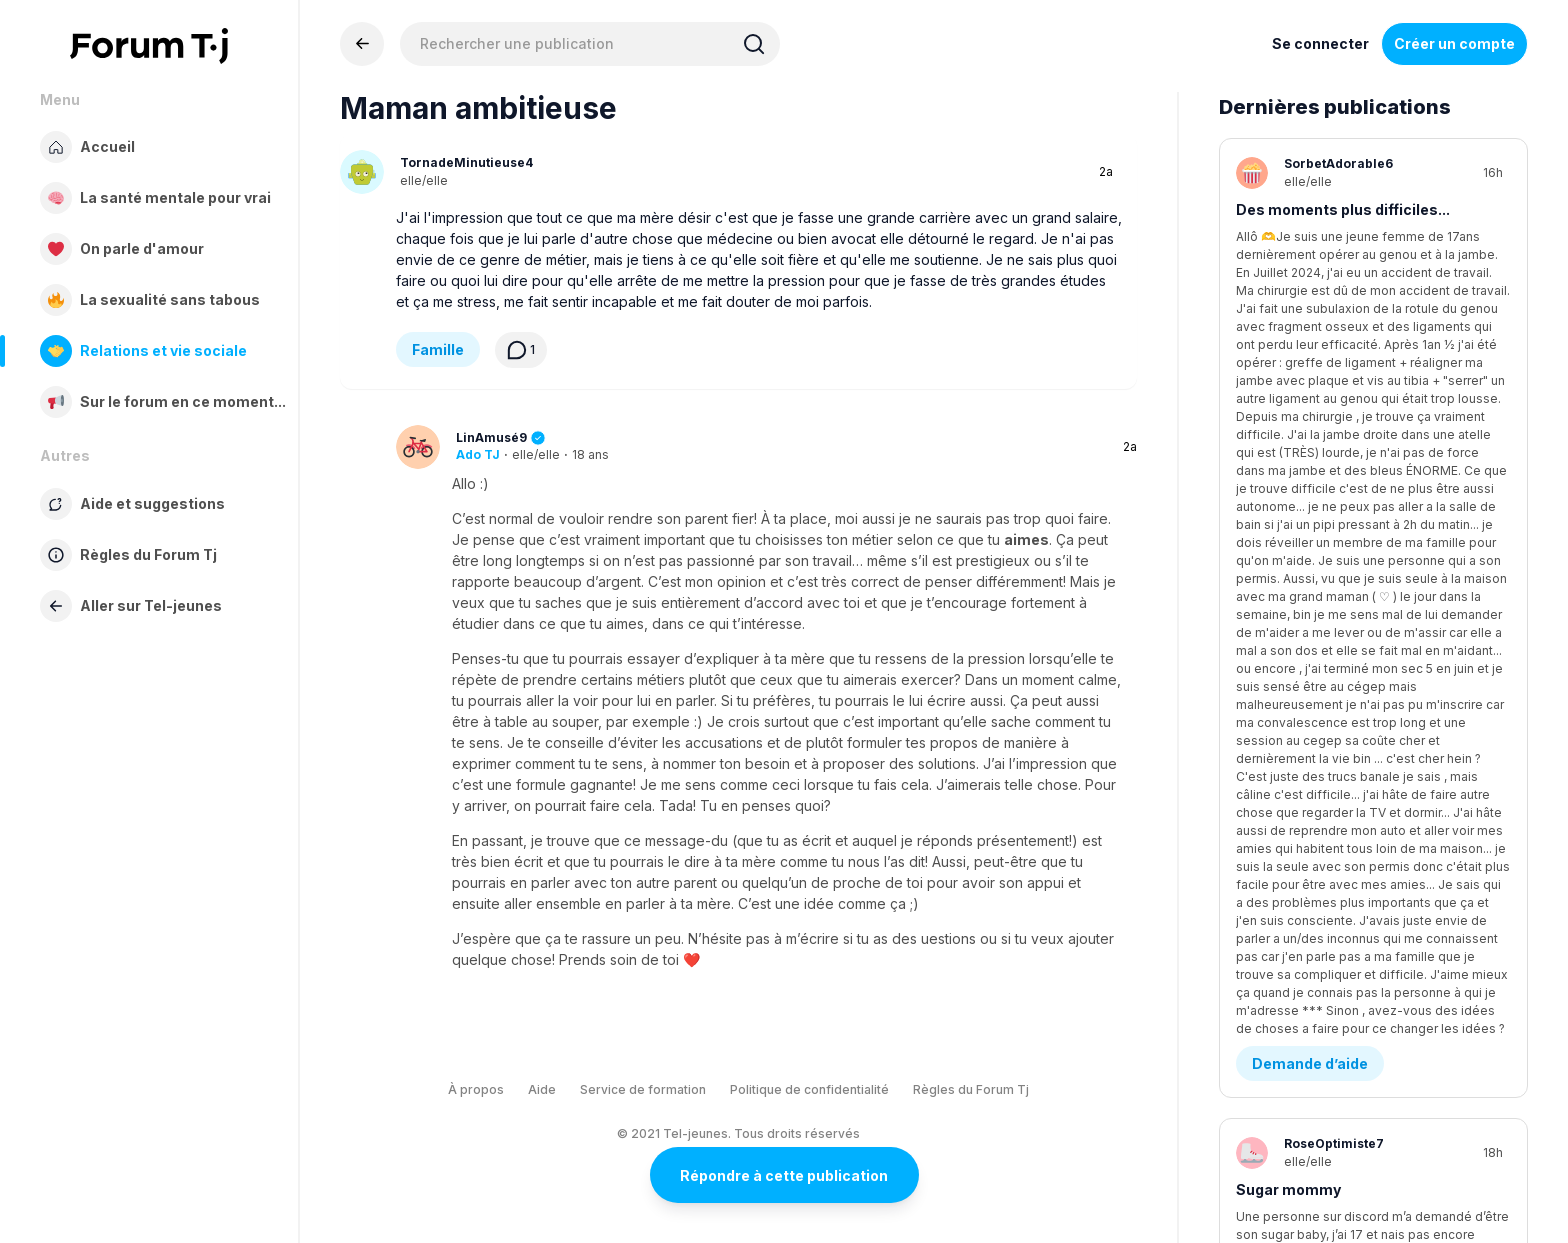 The height and width of the screenshot is (1243, 1568). I want to click on Service de formation, so click(643, 1089).